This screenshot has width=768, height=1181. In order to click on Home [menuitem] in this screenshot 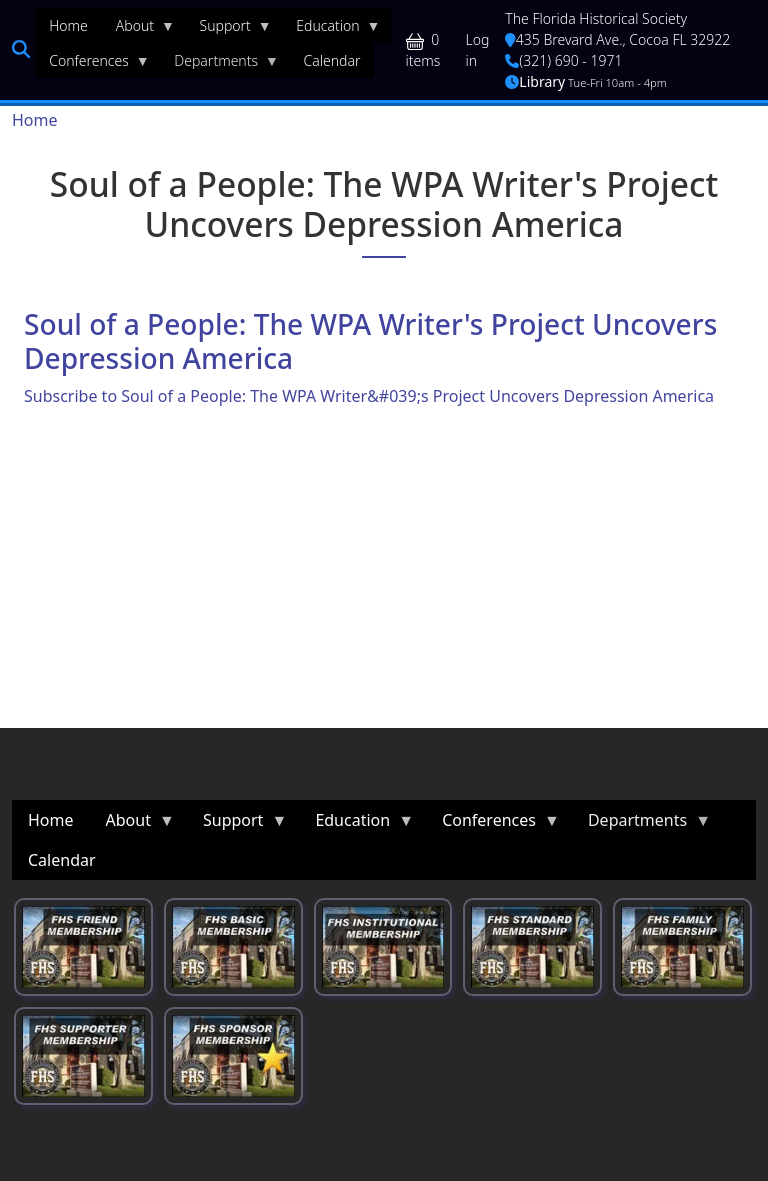, I will do `click(68, 25)`.